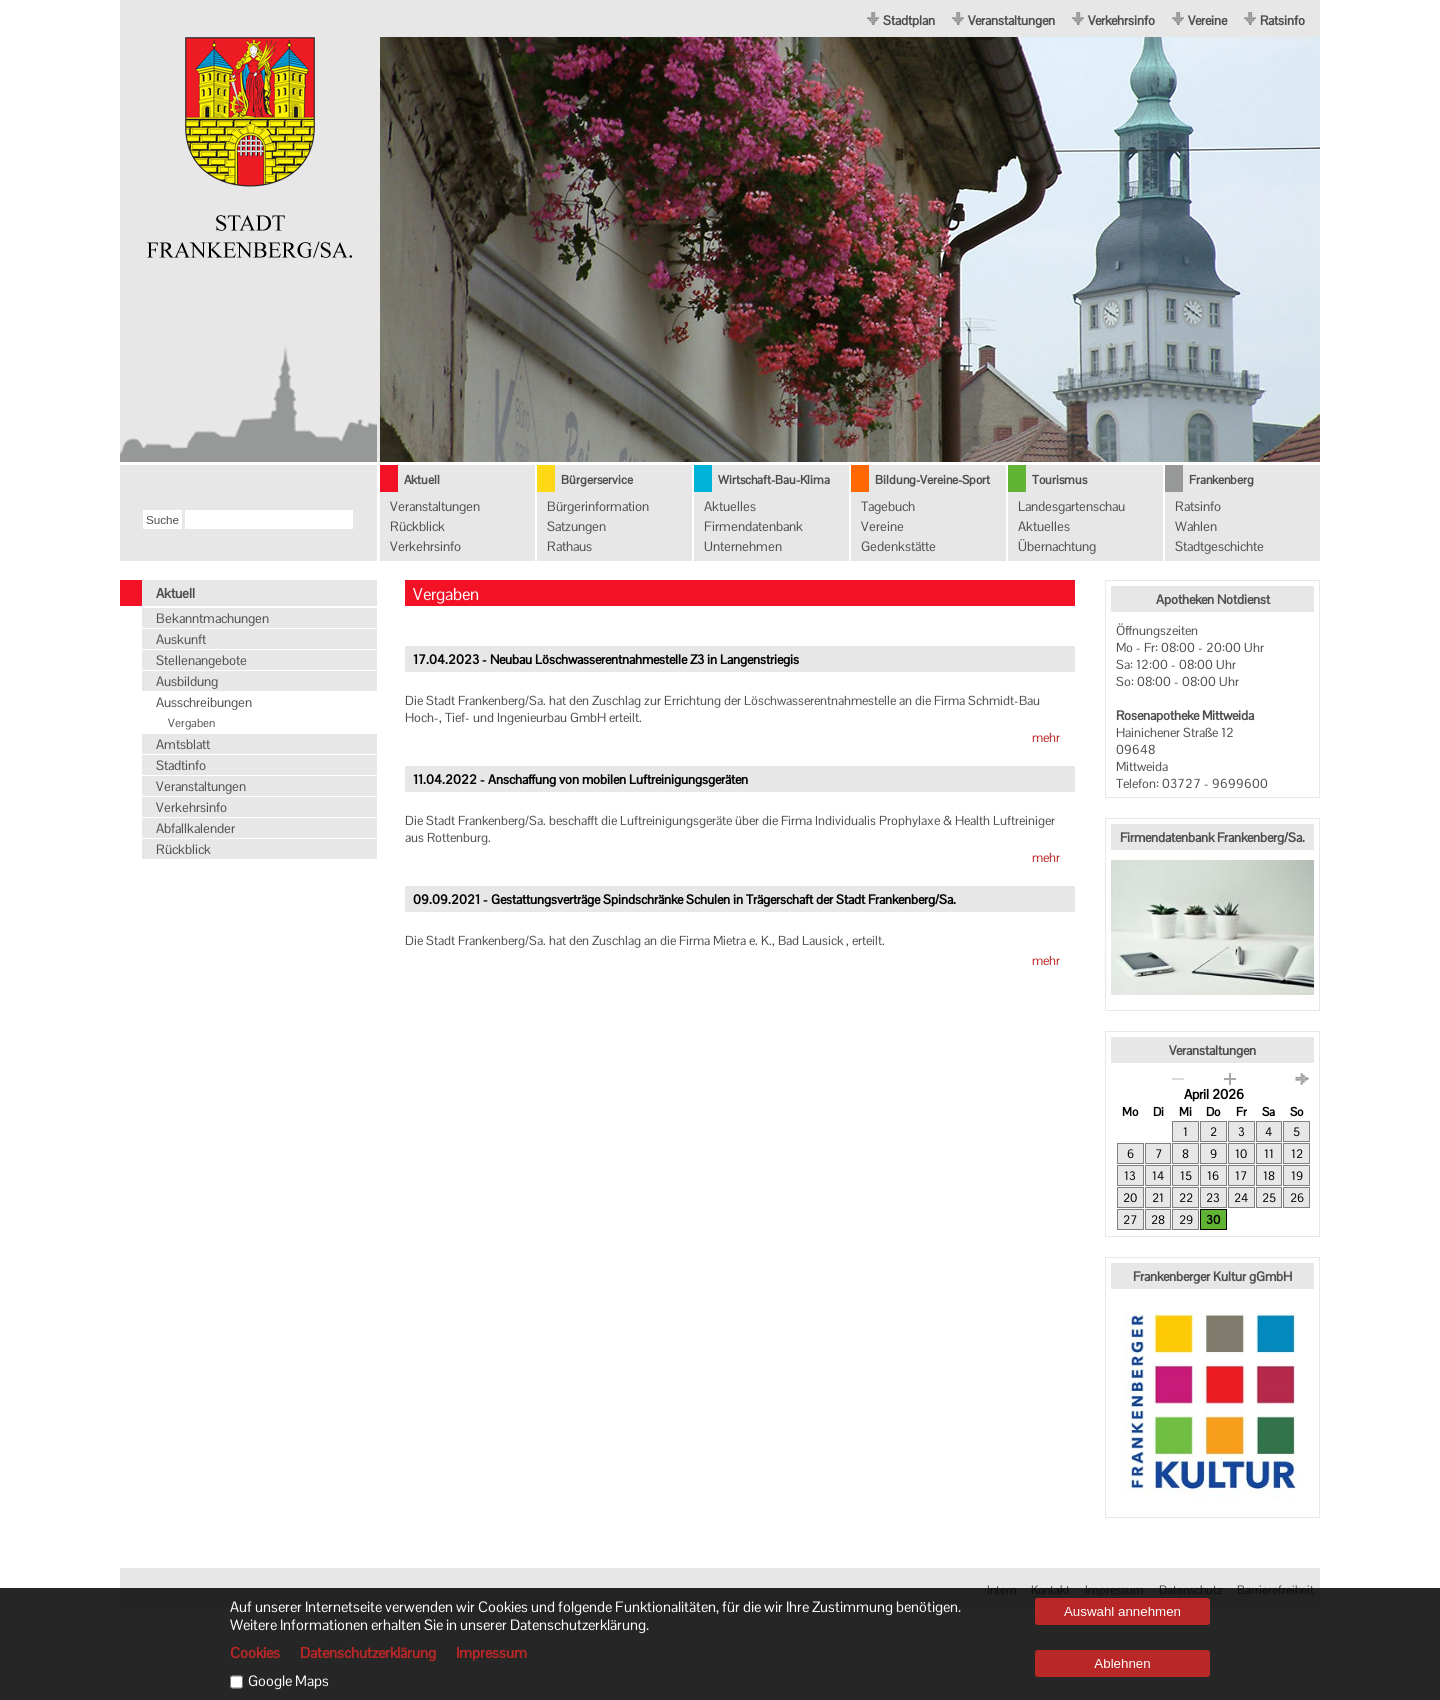 This screenshot has height=1700, width=1440. What do you see at coordinates (1046, 737) in the screenshot?
I see `mehr` at bounding box center [1046, 737].